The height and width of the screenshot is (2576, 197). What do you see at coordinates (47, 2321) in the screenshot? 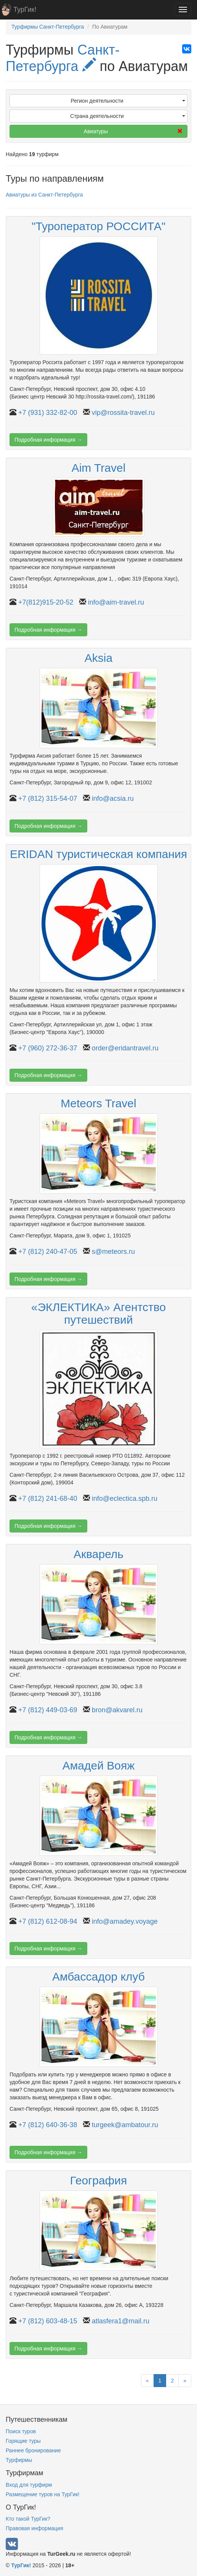
I see `+7 (812) 603-48-15` at bounding box center [47, 2321].